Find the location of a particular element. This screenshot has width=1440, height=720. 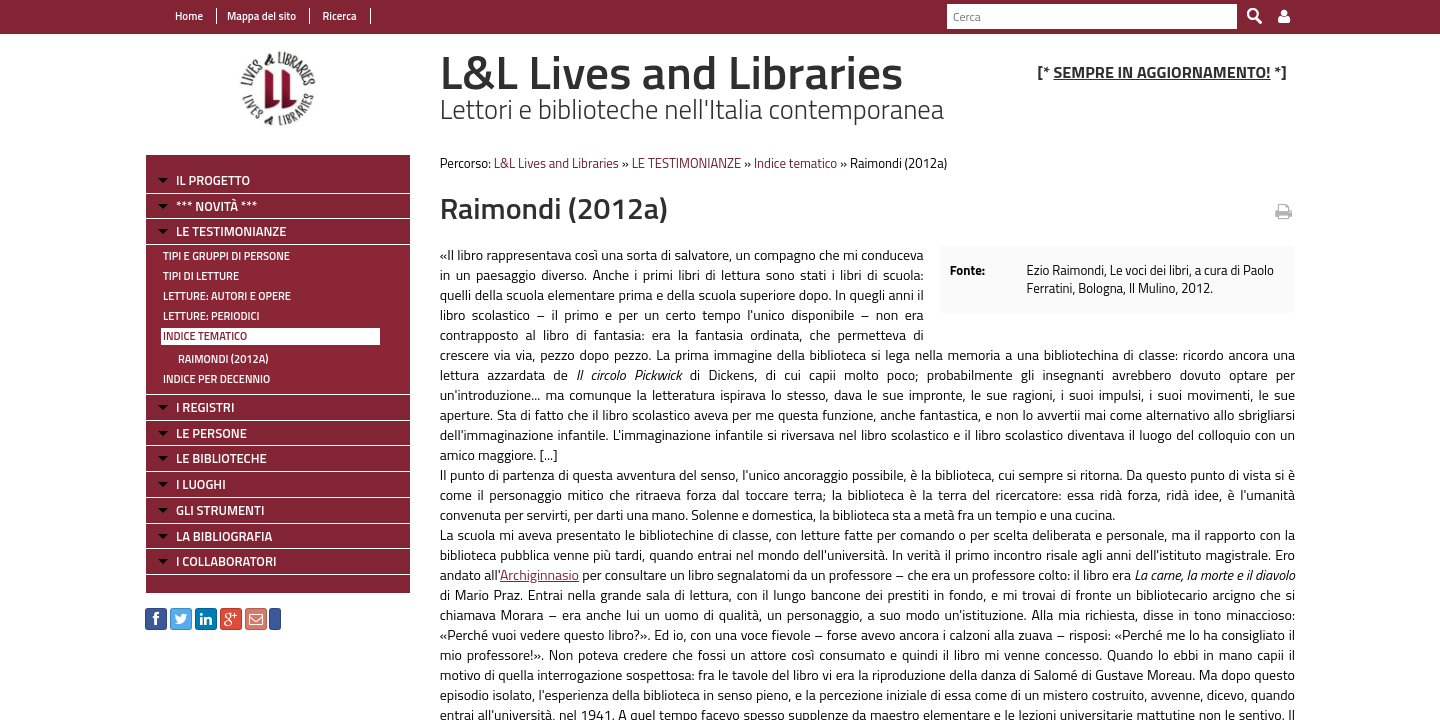

Indice per decennio is located at coordinates (216, 379).